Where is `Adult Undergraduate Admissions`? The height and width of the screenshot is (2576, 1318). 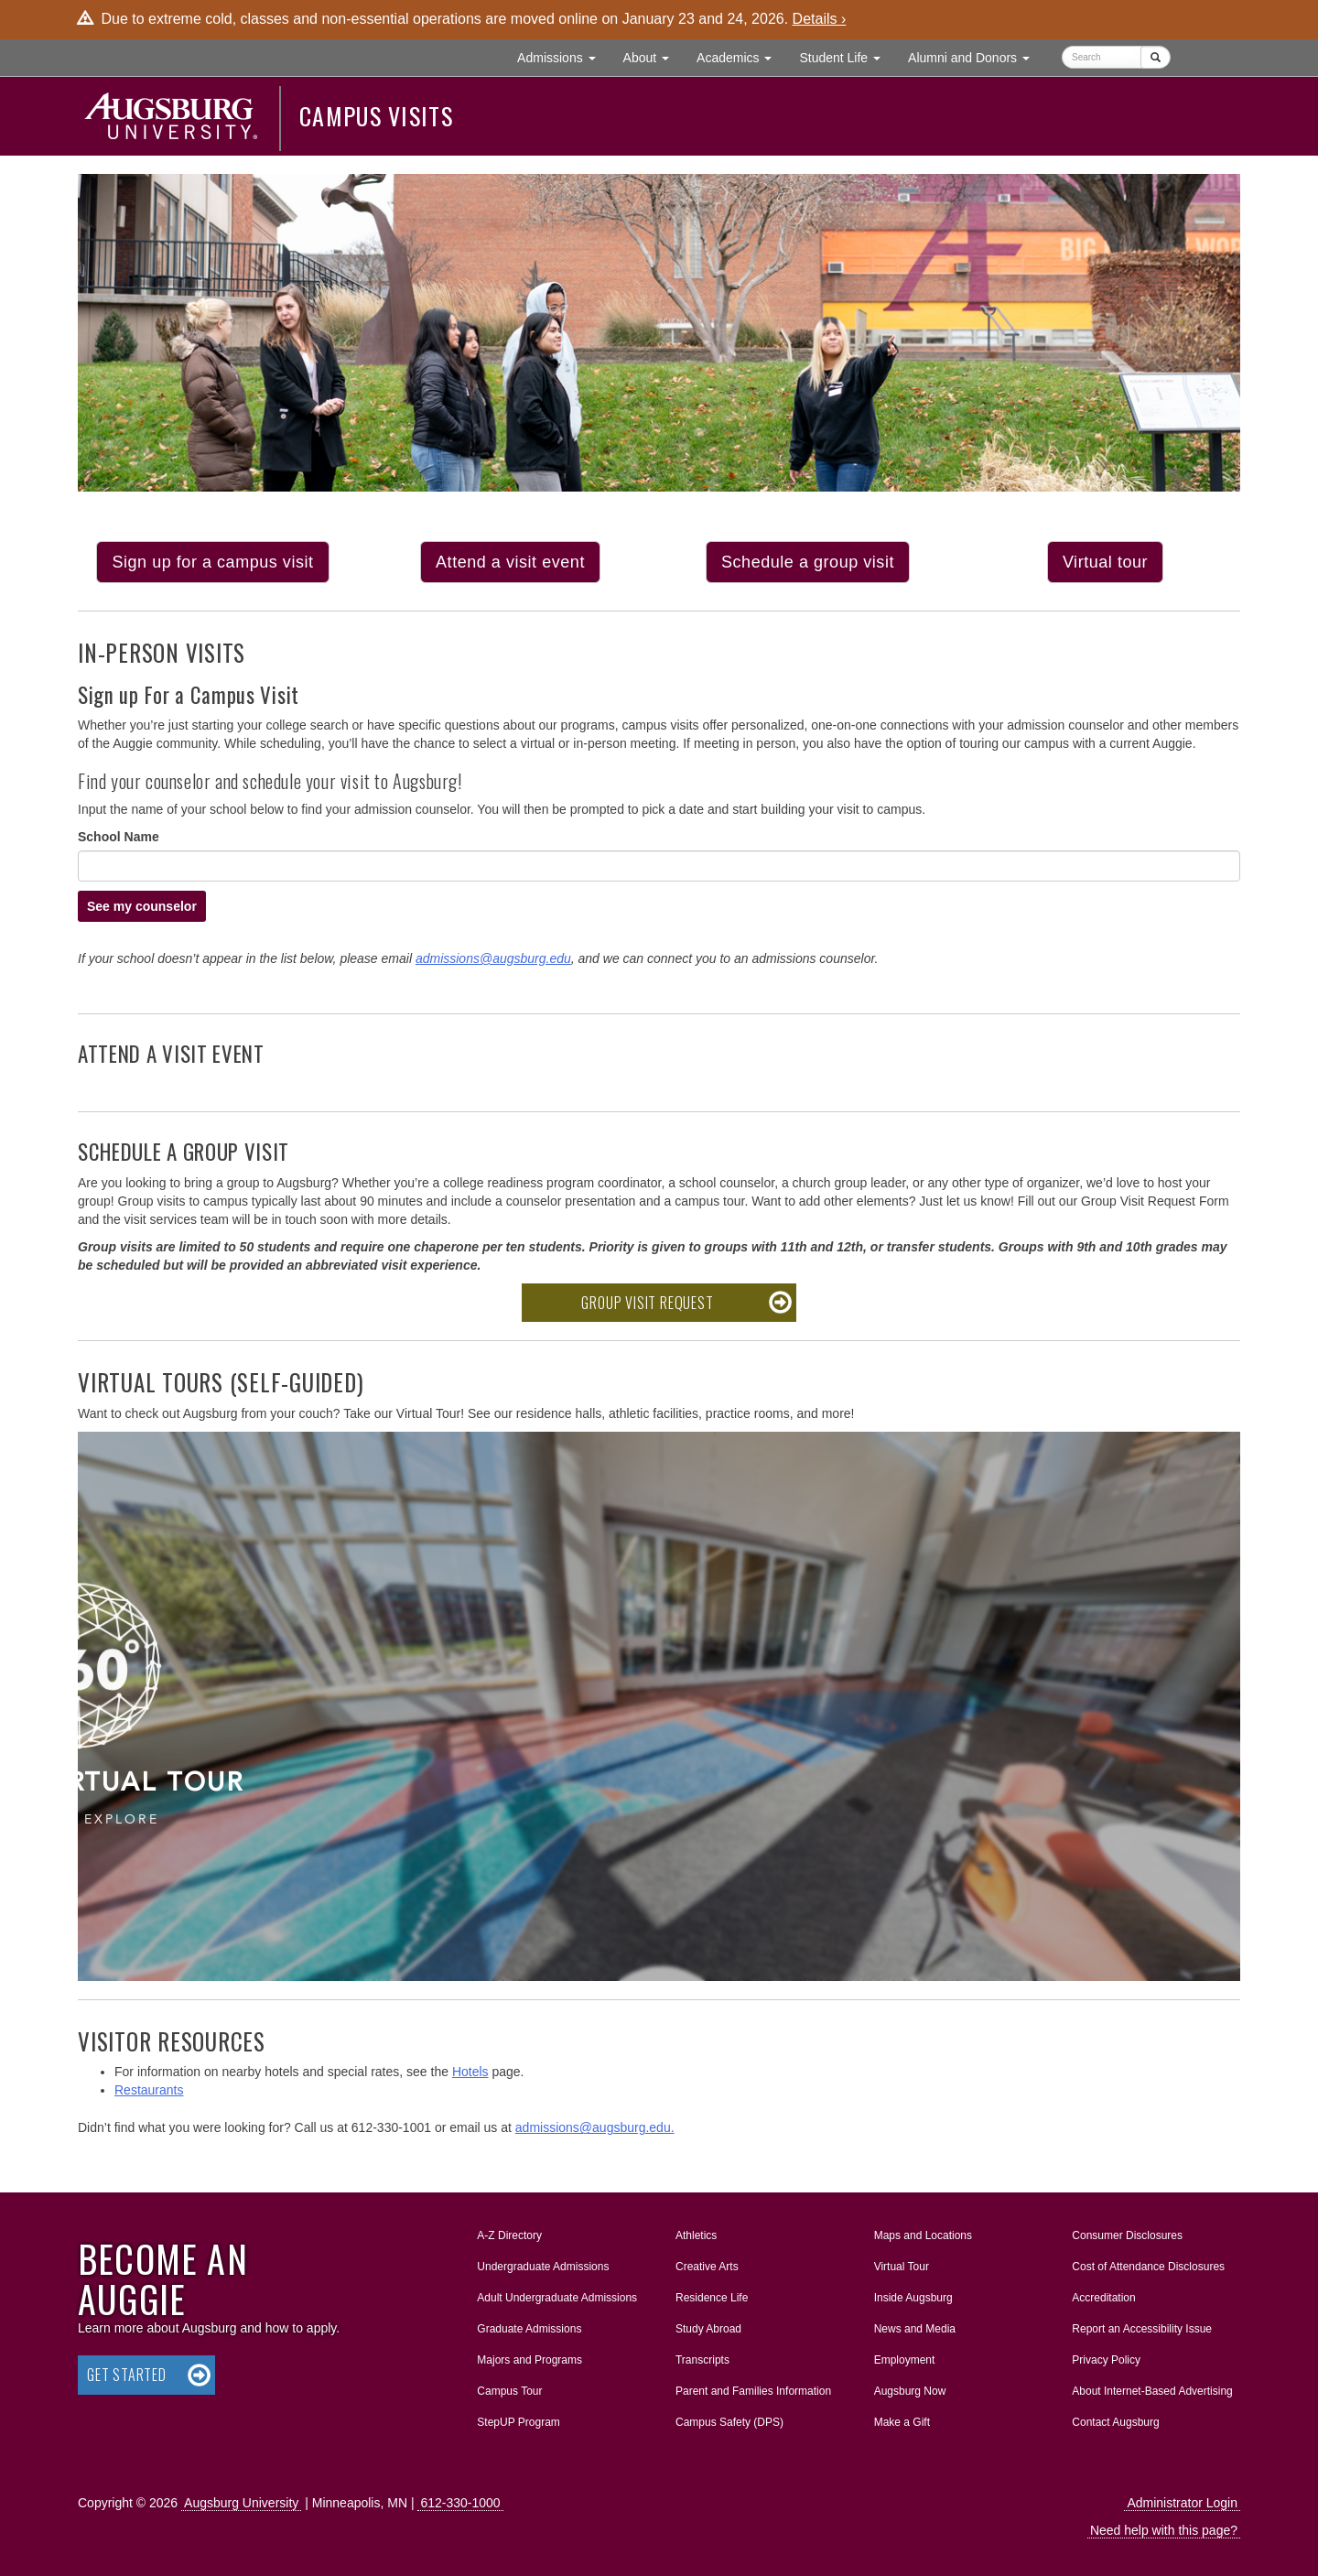 Adult Undergraduate Admissions is located at coordinates (557, 2297).